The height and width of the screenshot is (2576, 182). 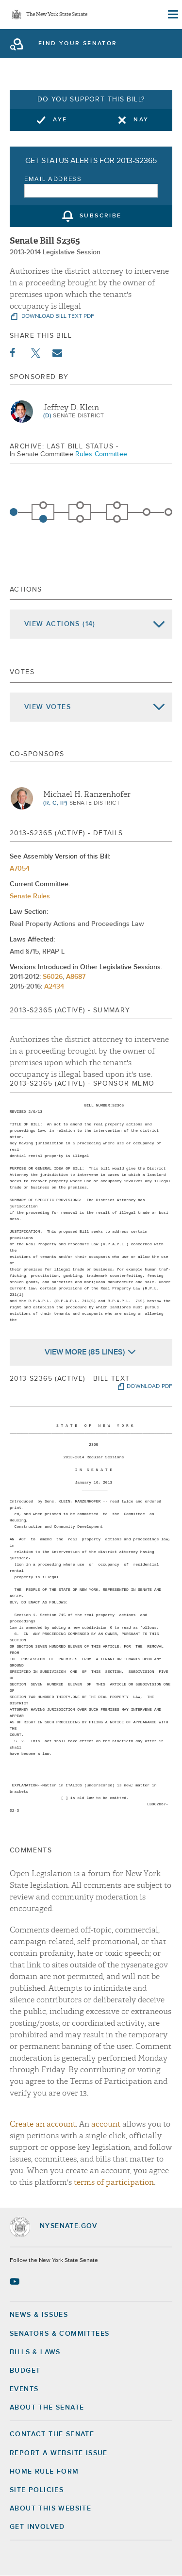 What do you see at coordinates (25, 2370) in the screenshot?
I see `Budget` at bounding box center [25, 2370].